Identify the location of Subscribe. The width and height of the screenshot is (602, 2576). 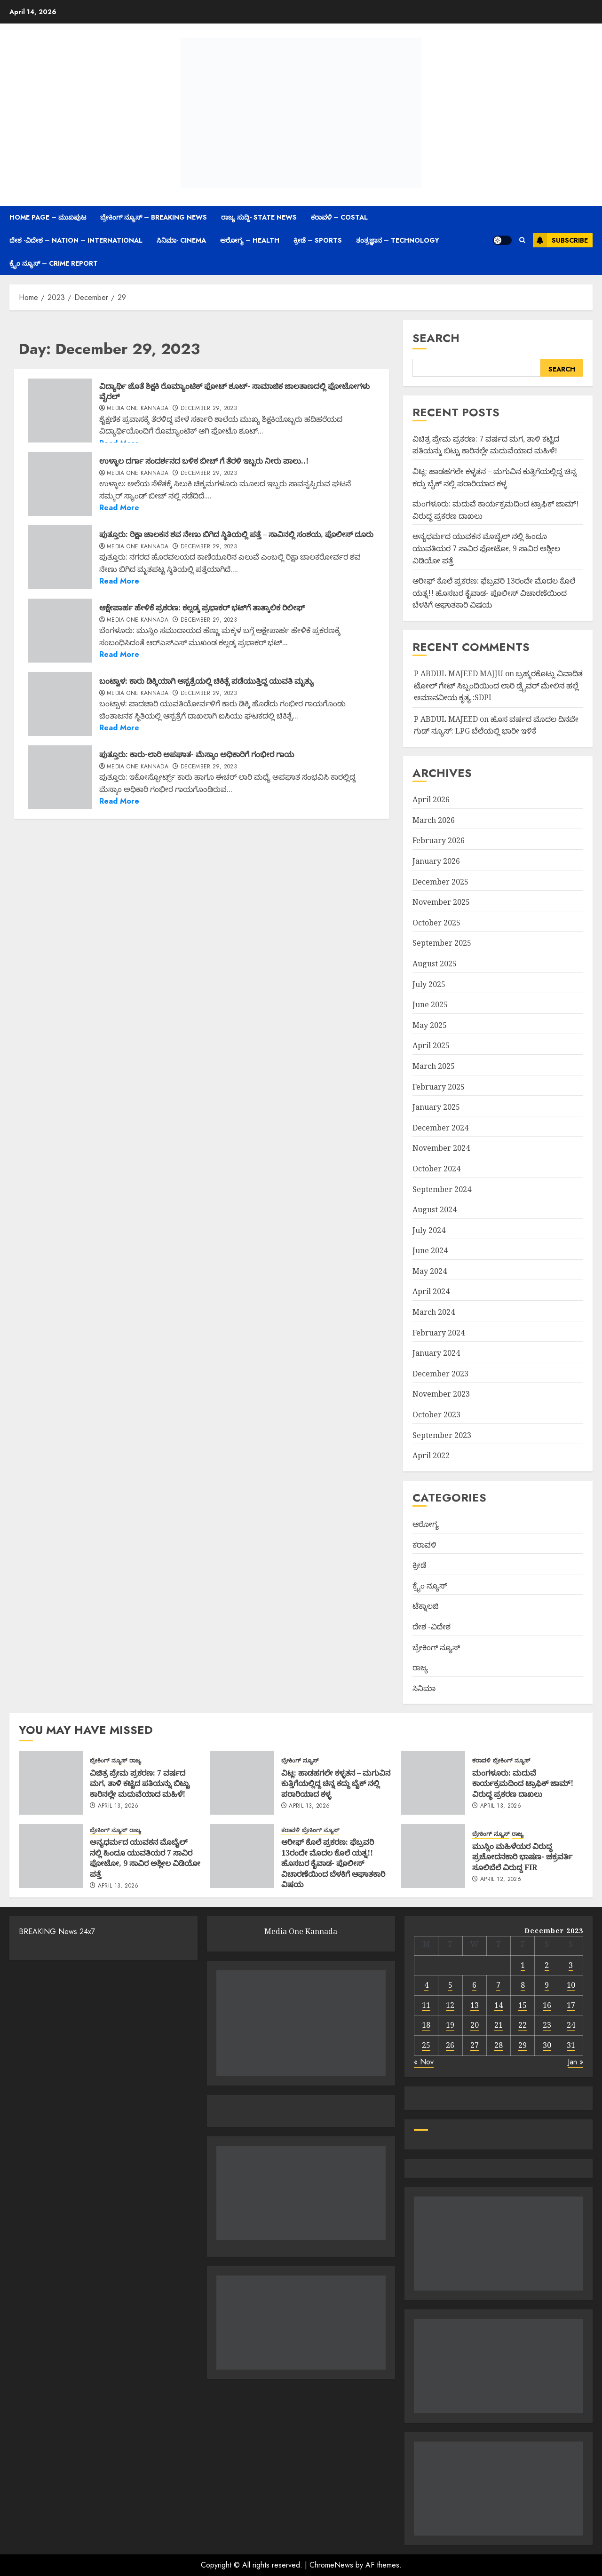
(560, 240).